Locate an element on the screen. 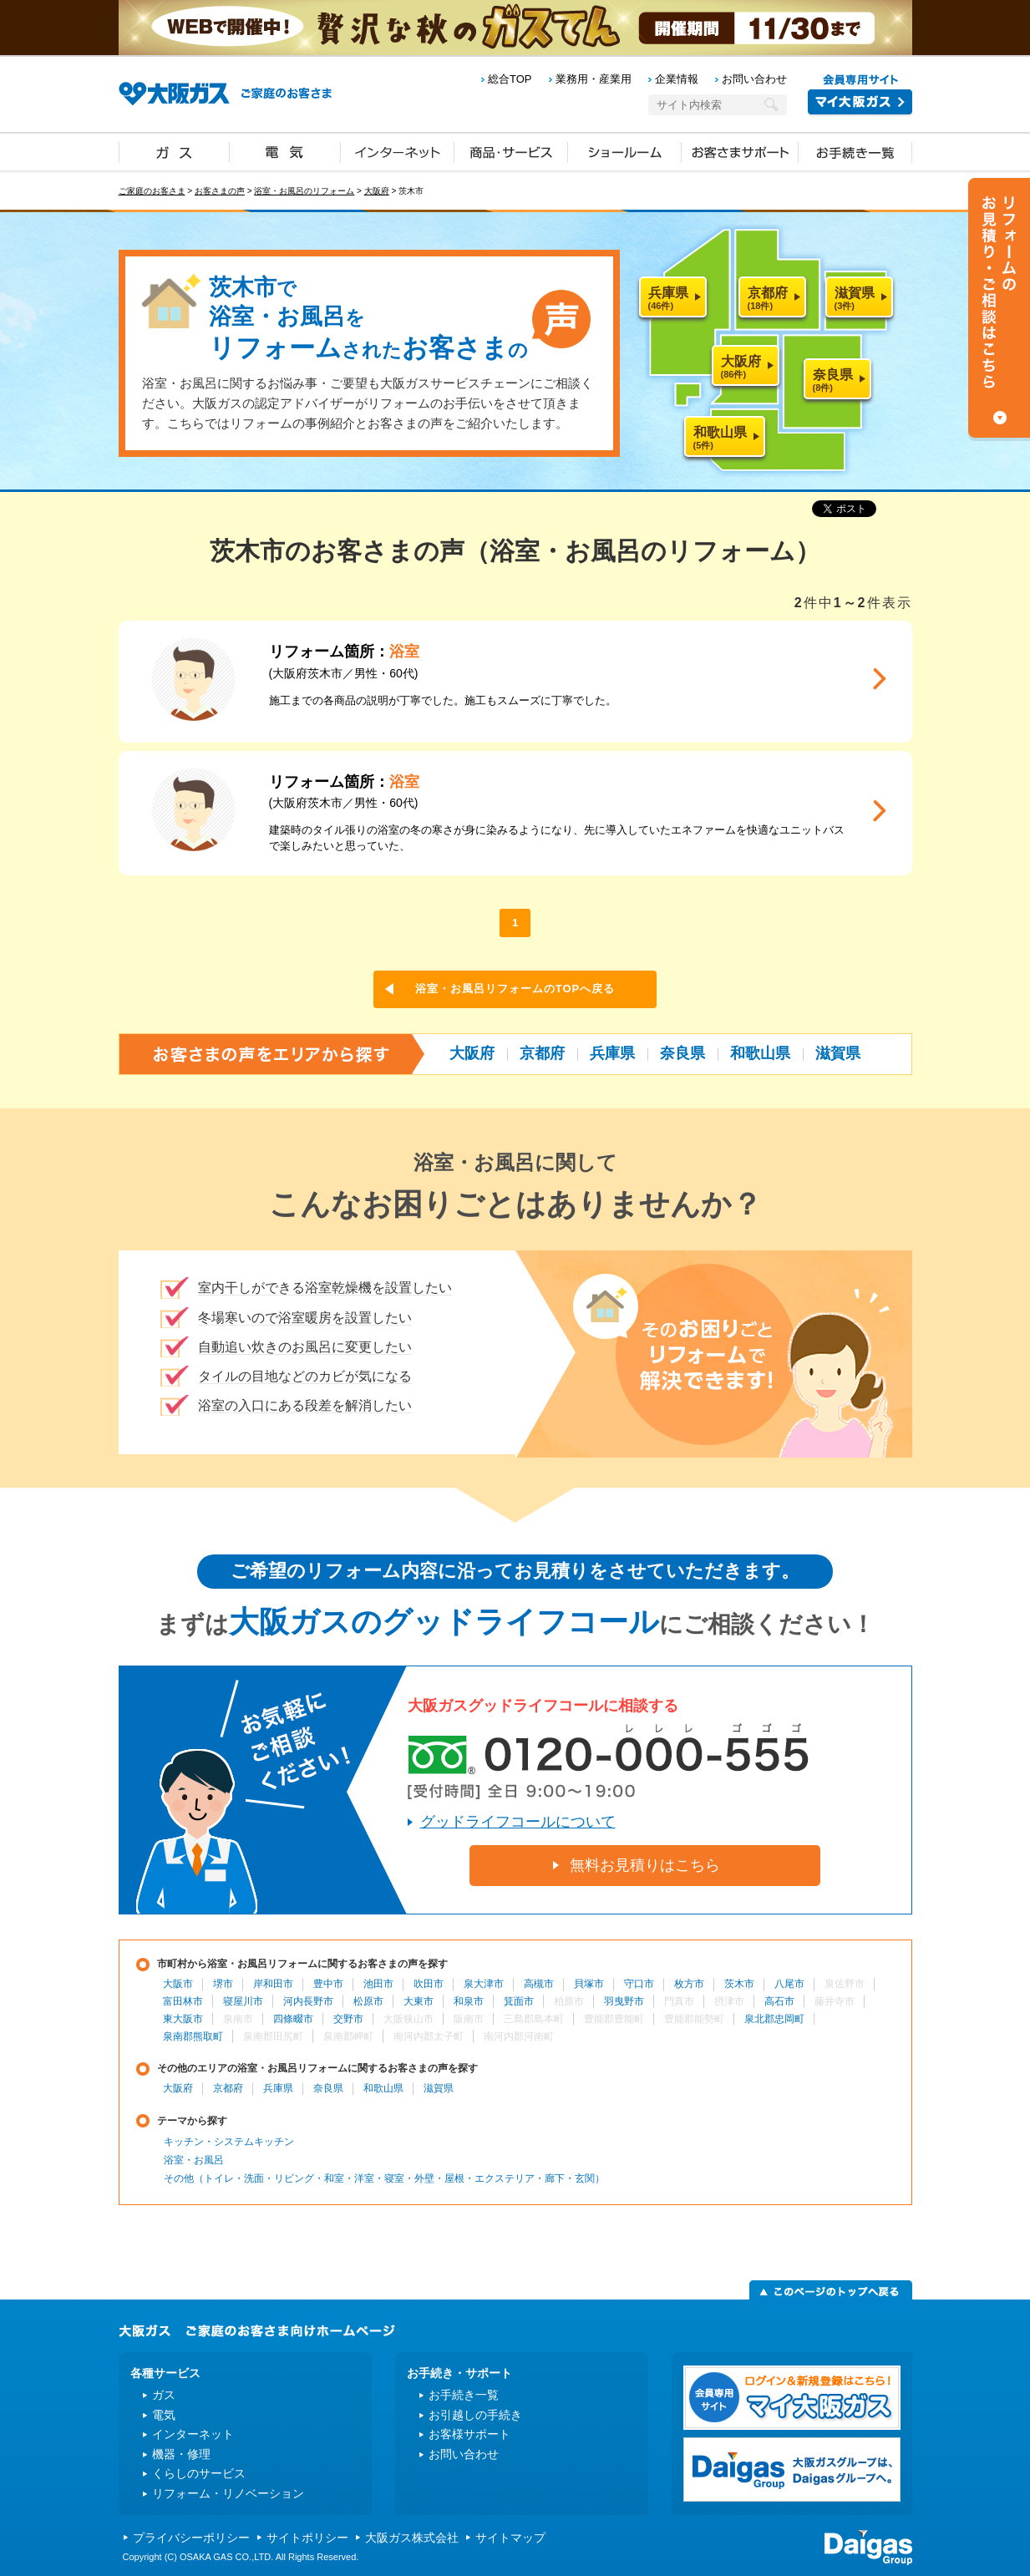 Image resolution: width=1030 pixels, height=2576 pixels. サイトポリシー is located at coordinates (307, 2537).